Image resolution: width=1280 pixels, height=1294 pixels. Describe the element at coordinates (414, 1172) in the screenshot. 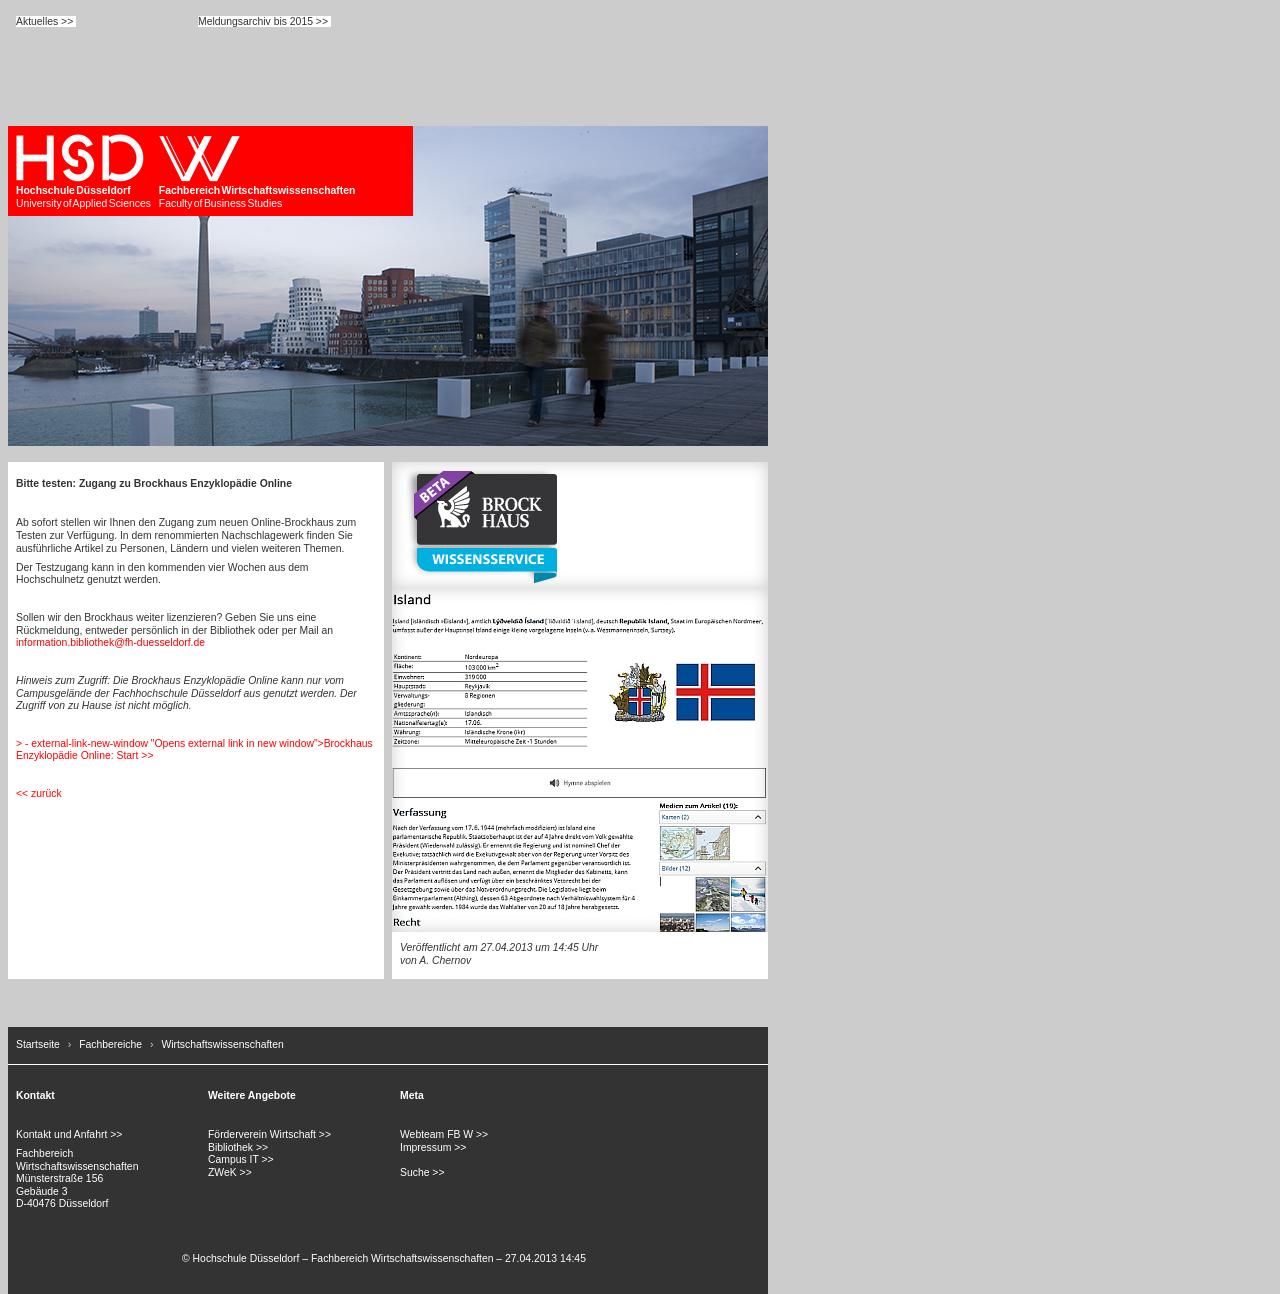

I see `Suche` at that location.